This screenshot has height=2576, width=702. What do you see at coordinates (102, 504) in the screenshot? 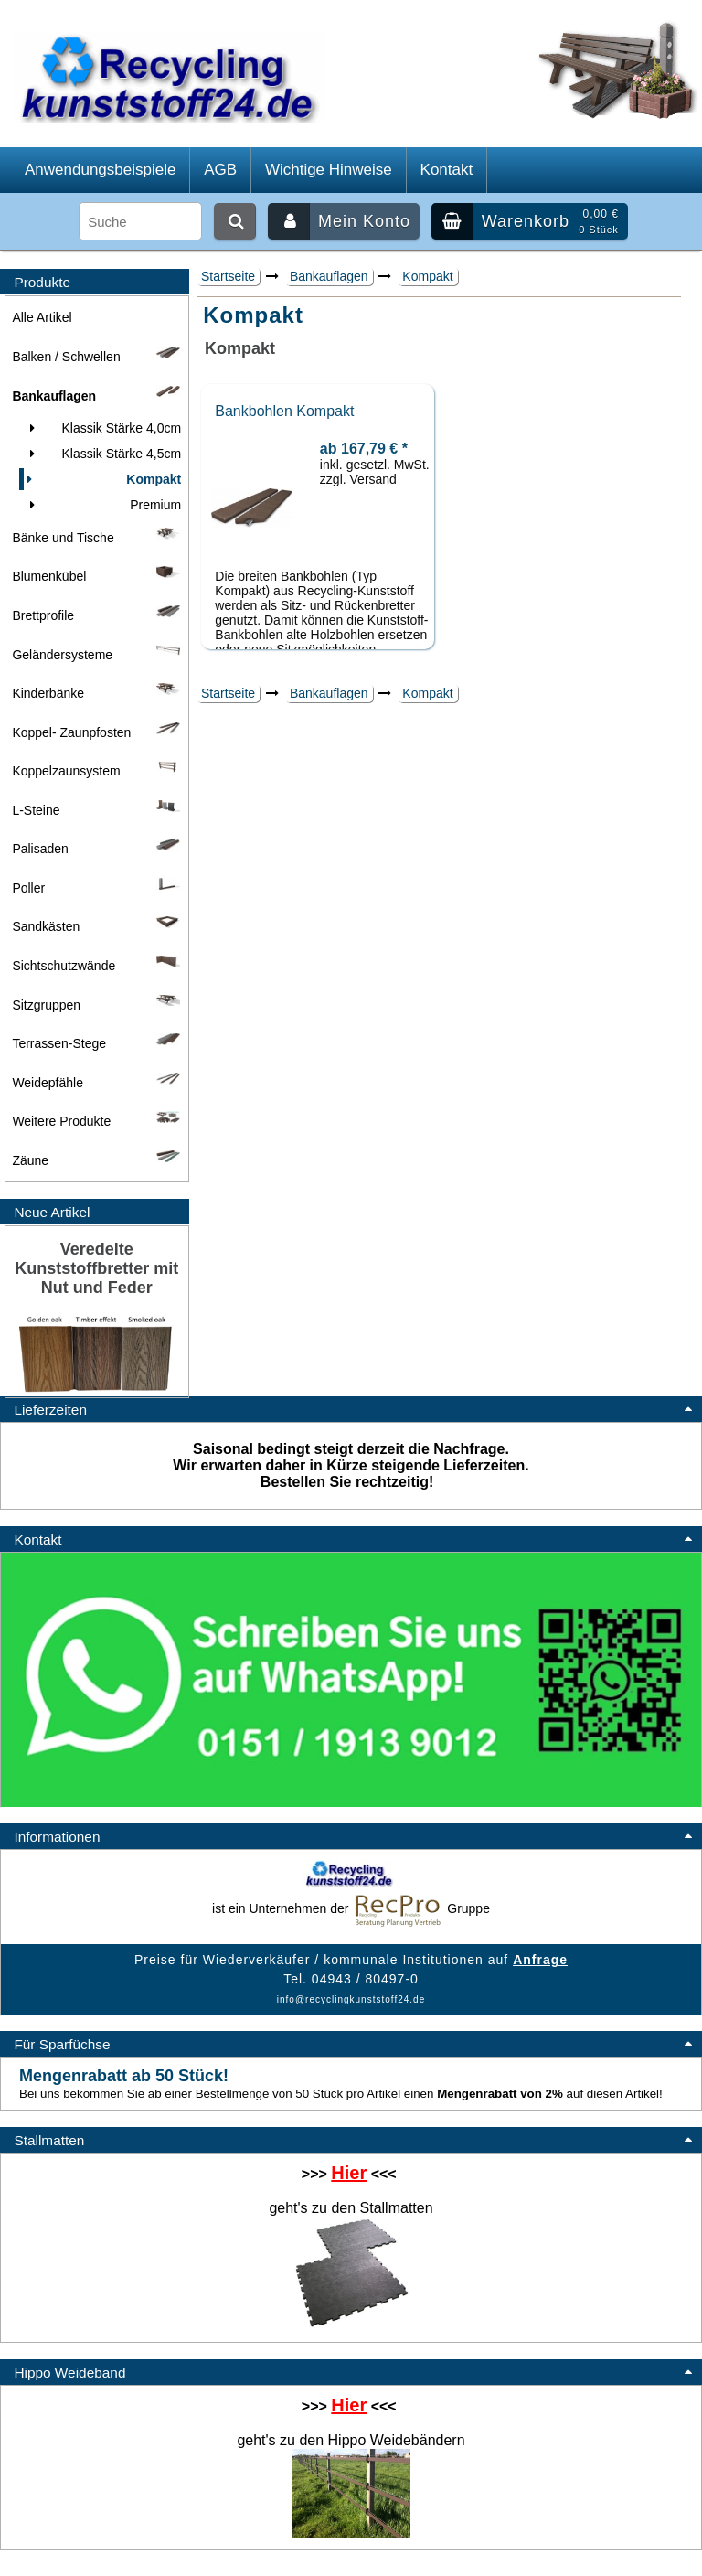
I see `Premium` at bounding box center [102, 504].